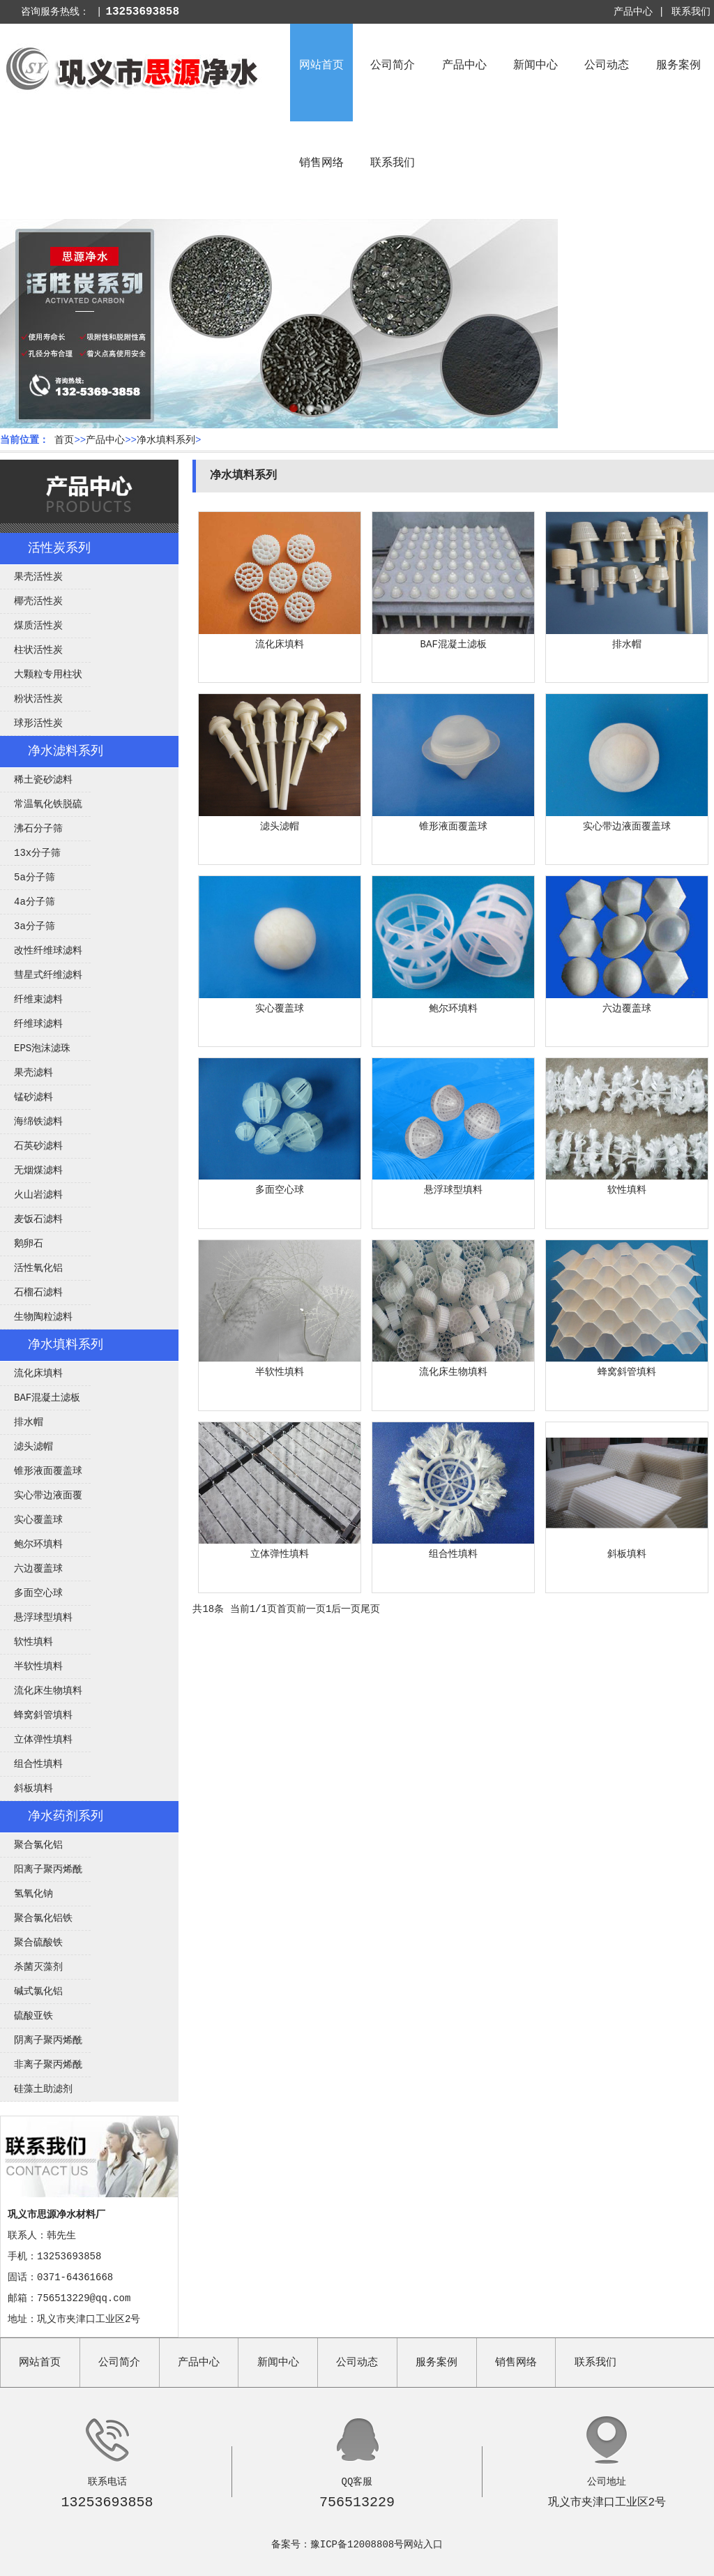 The width and height of the screenshot is (714, 2576). What do you see at coordinates (33, 1446) in the screenshot?
I see `滤头滤帽` at bounding box center [33, 1446].